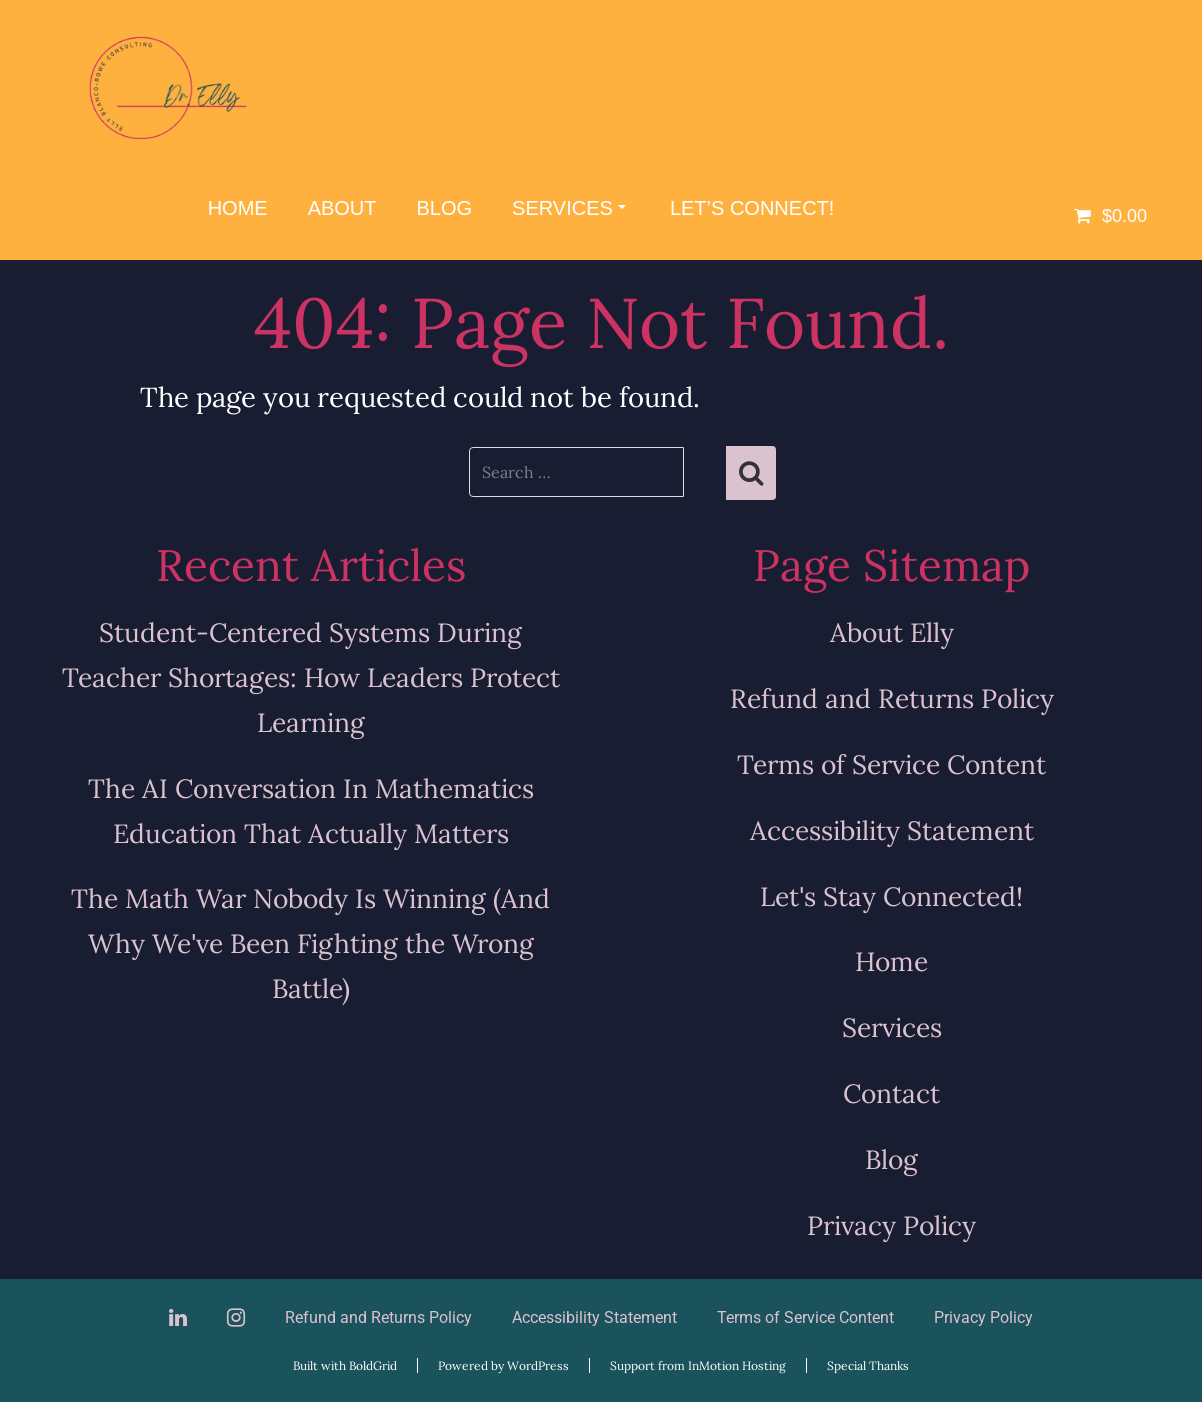 This screenshot has width=1202, height=1402. Describe the element at coordinates (892, 830) in the screenshot. I see `Accessibility Statement` at that location.